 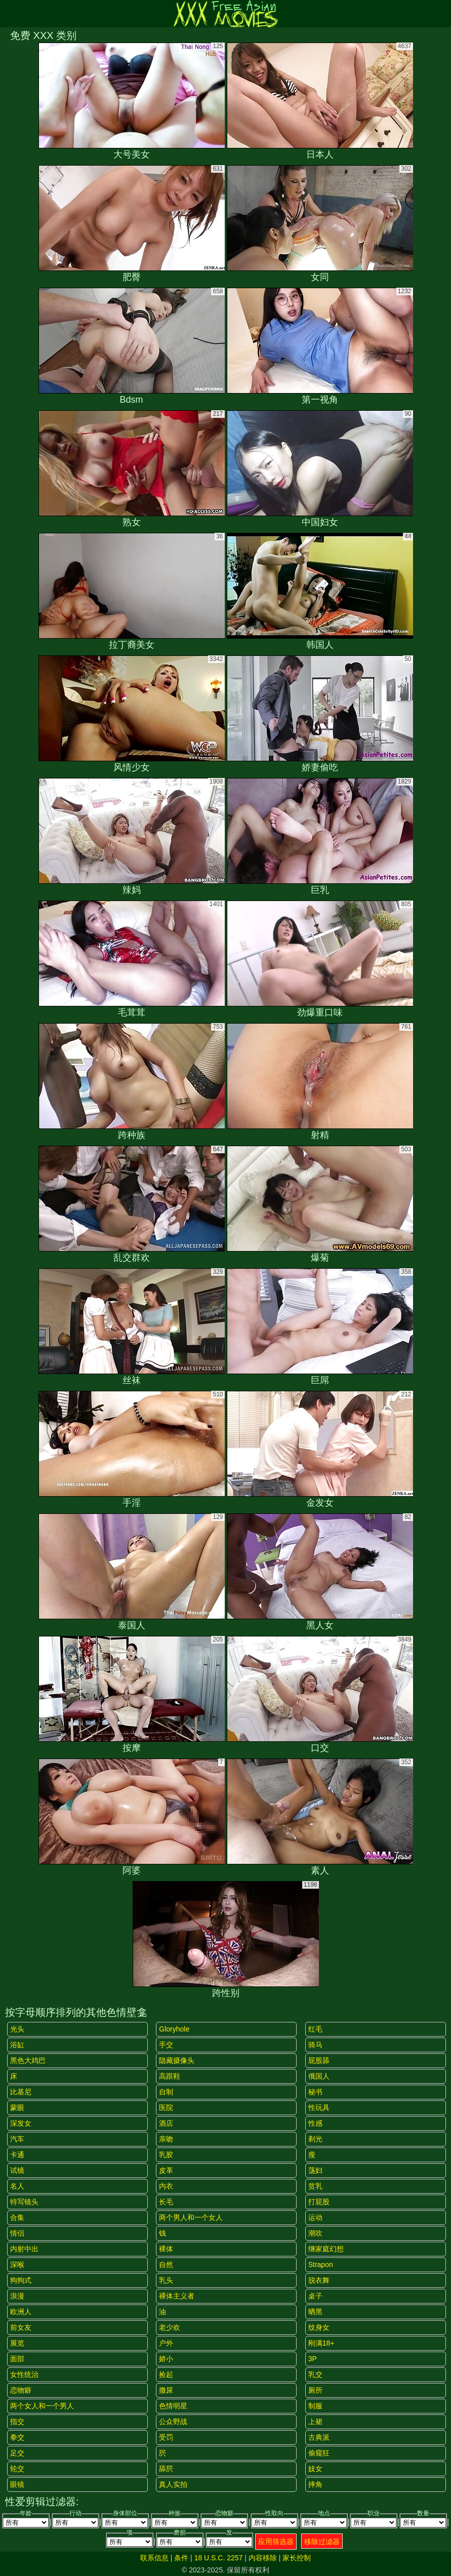 I want to click on 高跟鞋, so click(x=169, y=2076).